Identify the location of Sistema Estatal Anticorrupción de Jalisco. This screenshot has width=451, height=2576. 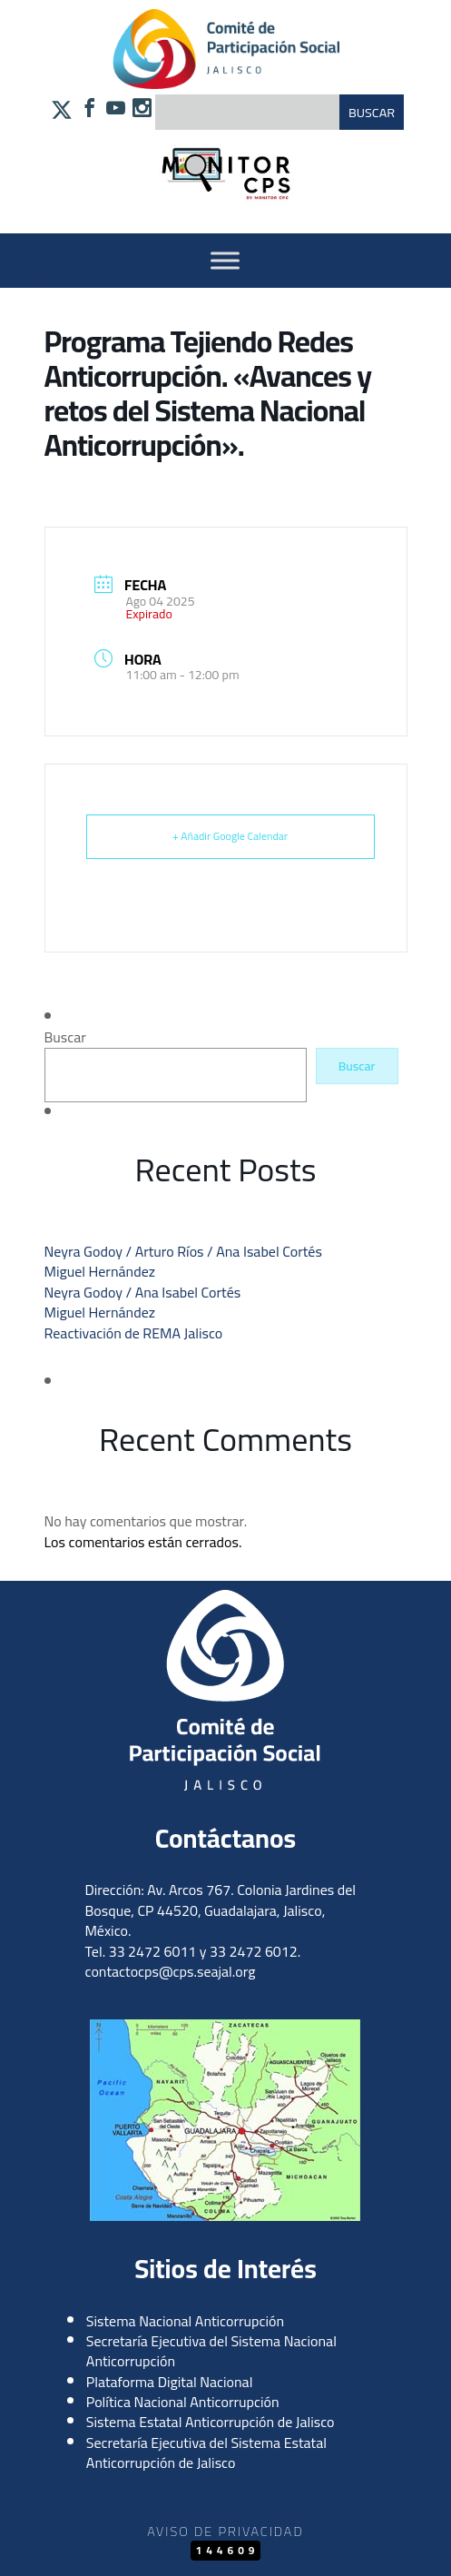
(210, 2421).